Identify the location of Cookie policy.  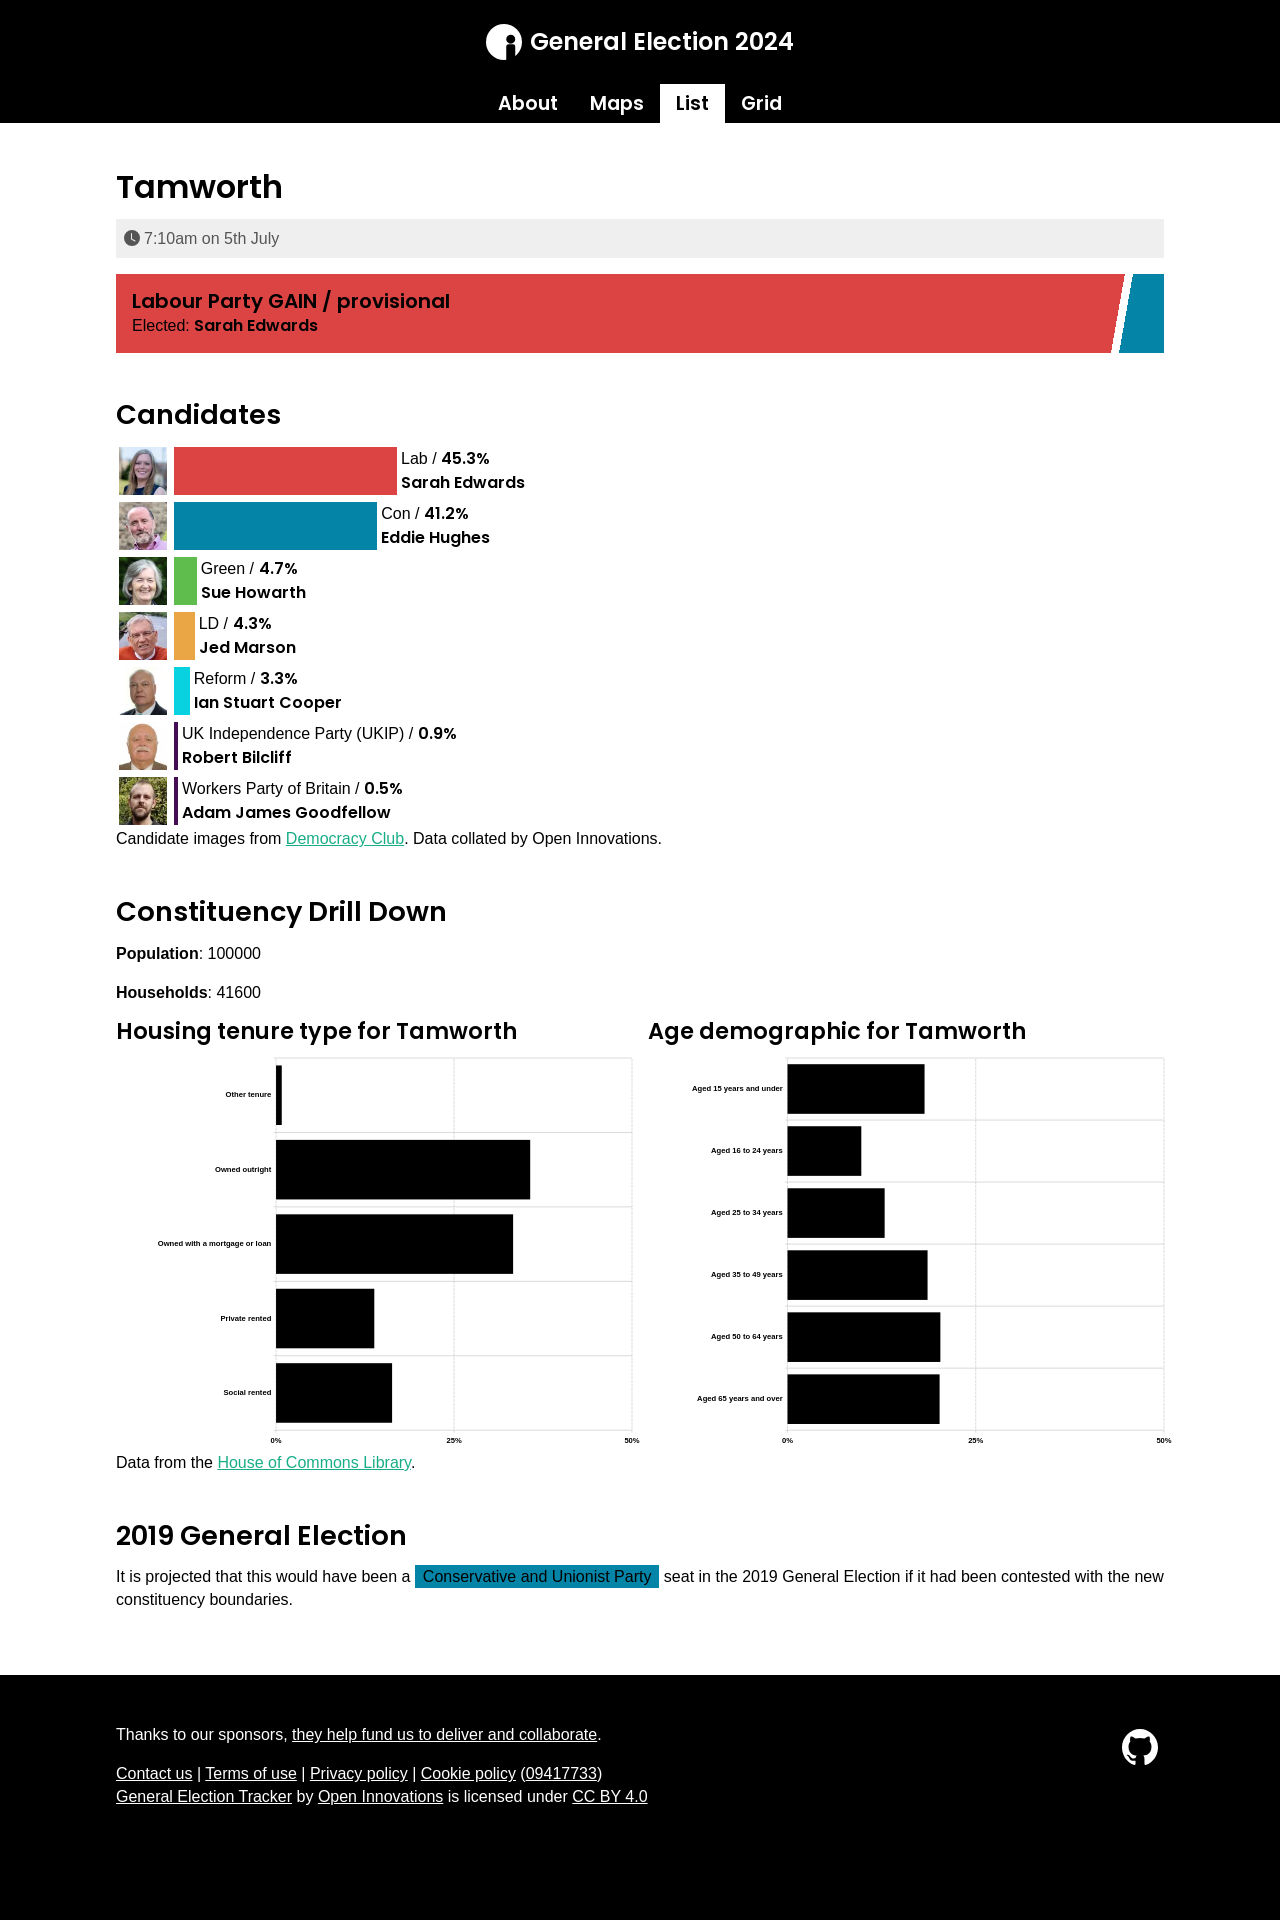
(468, 1773).